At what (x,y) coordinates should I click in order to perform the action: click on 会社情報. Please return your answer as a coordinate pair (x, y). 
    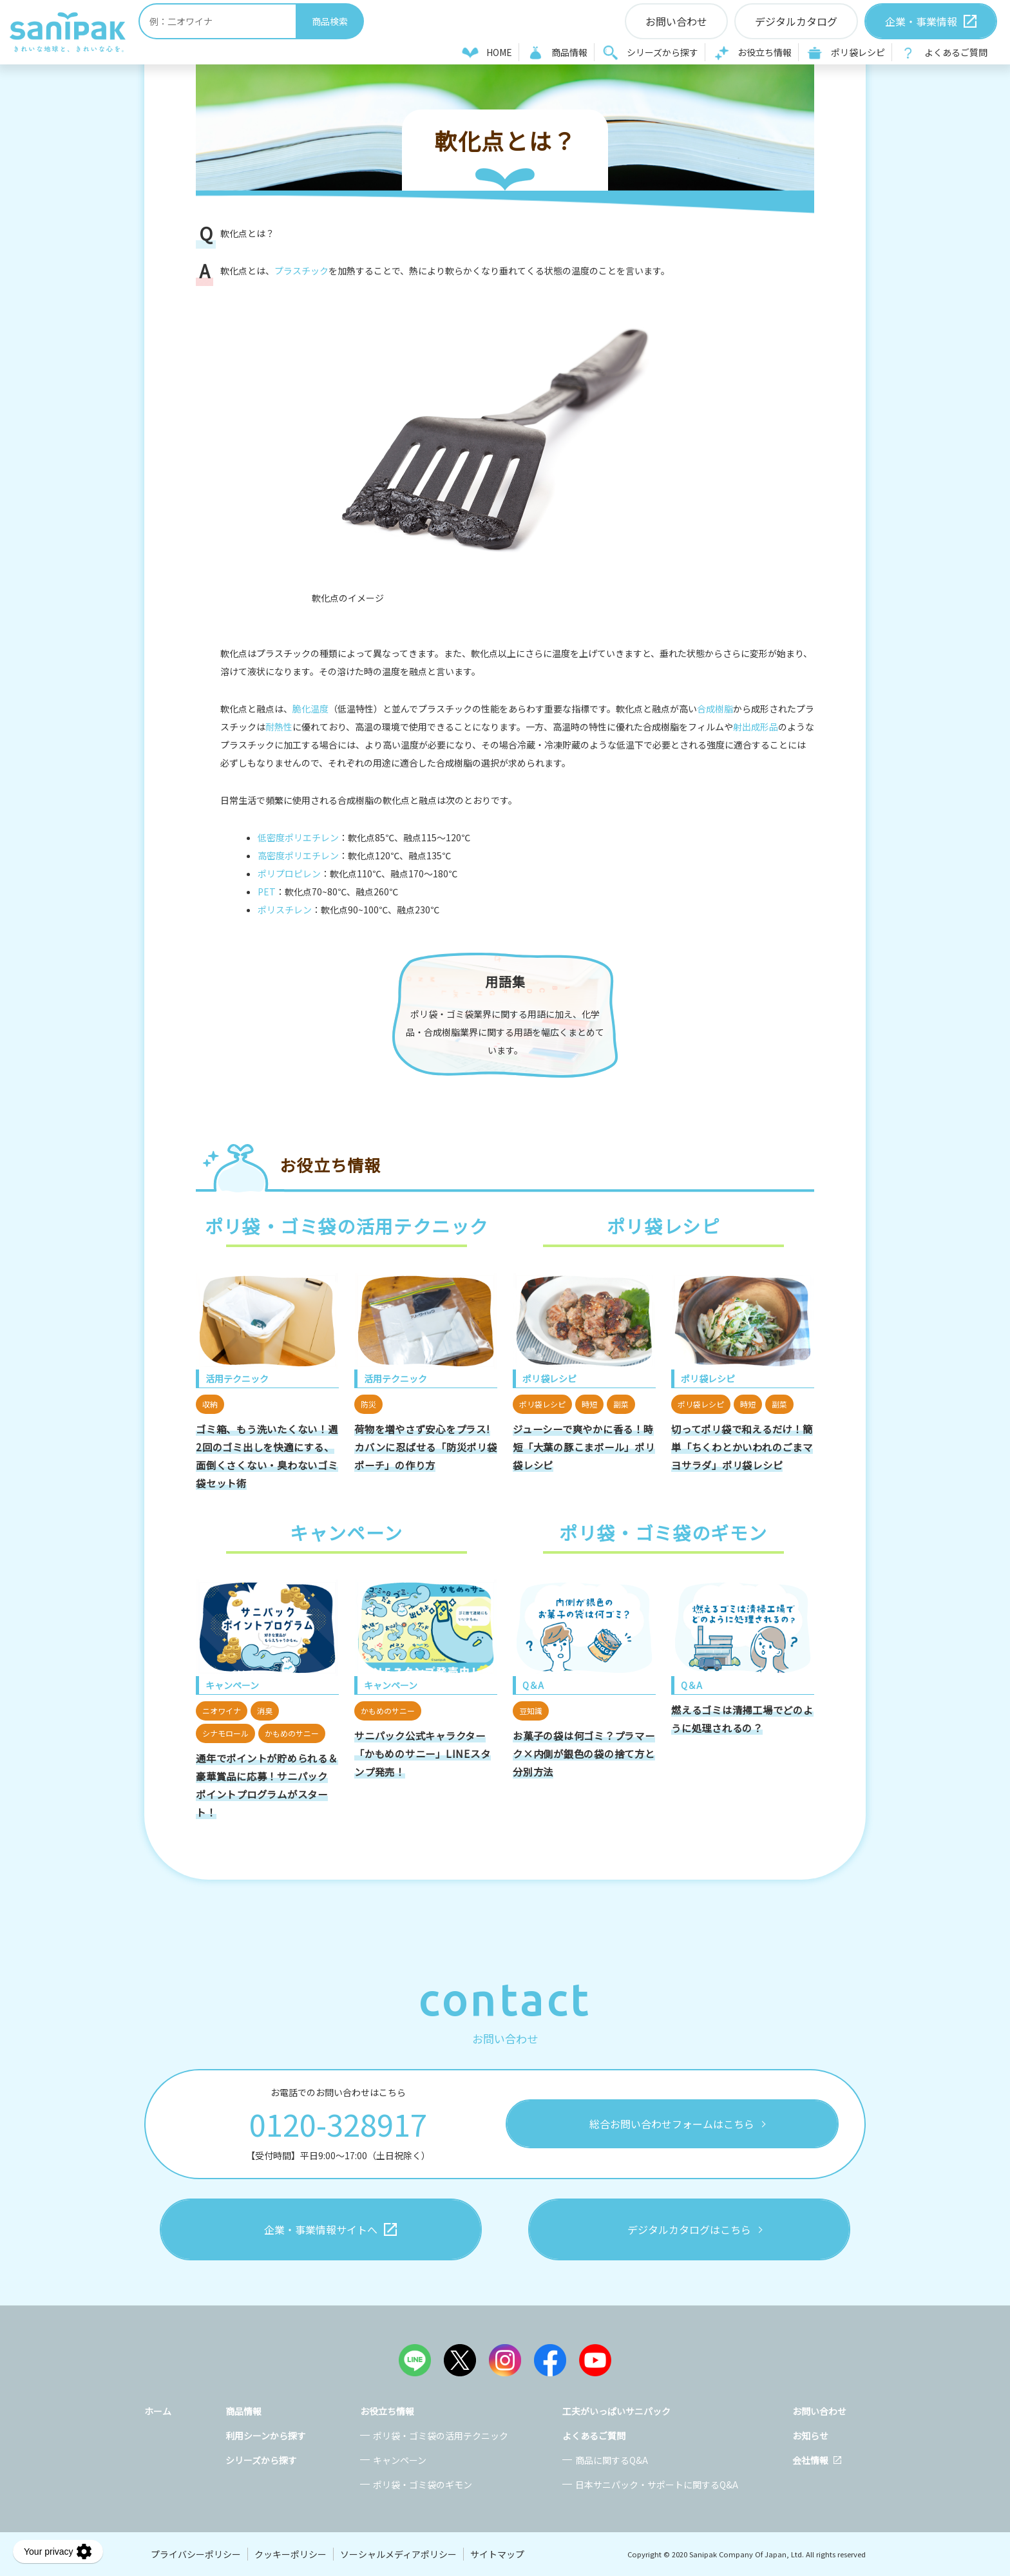
    Looking at the image, I should click on (810, 2460).